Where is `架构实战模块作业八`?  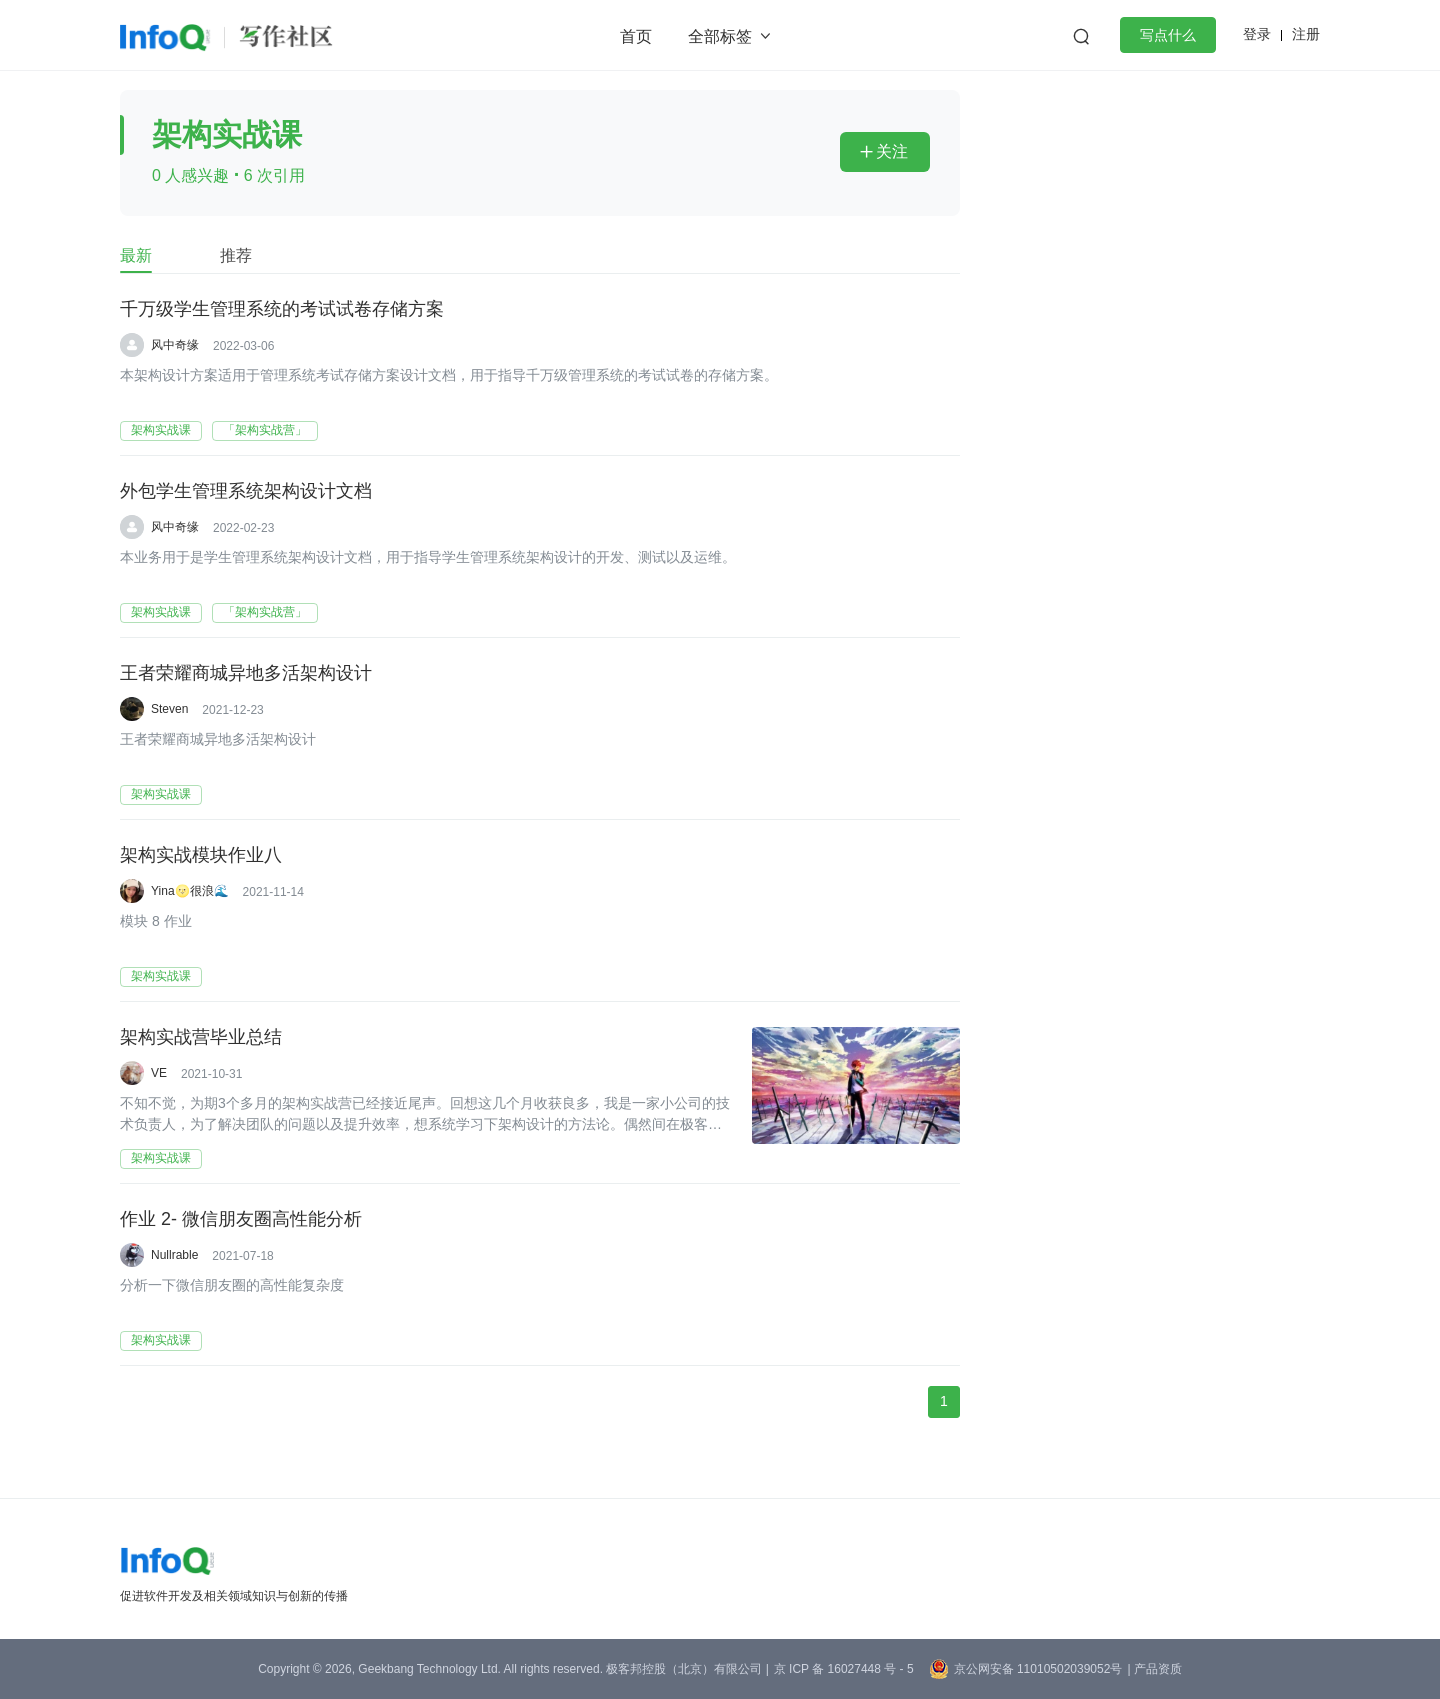
架构实战模块作业八 is located at coordinates (201, 855).